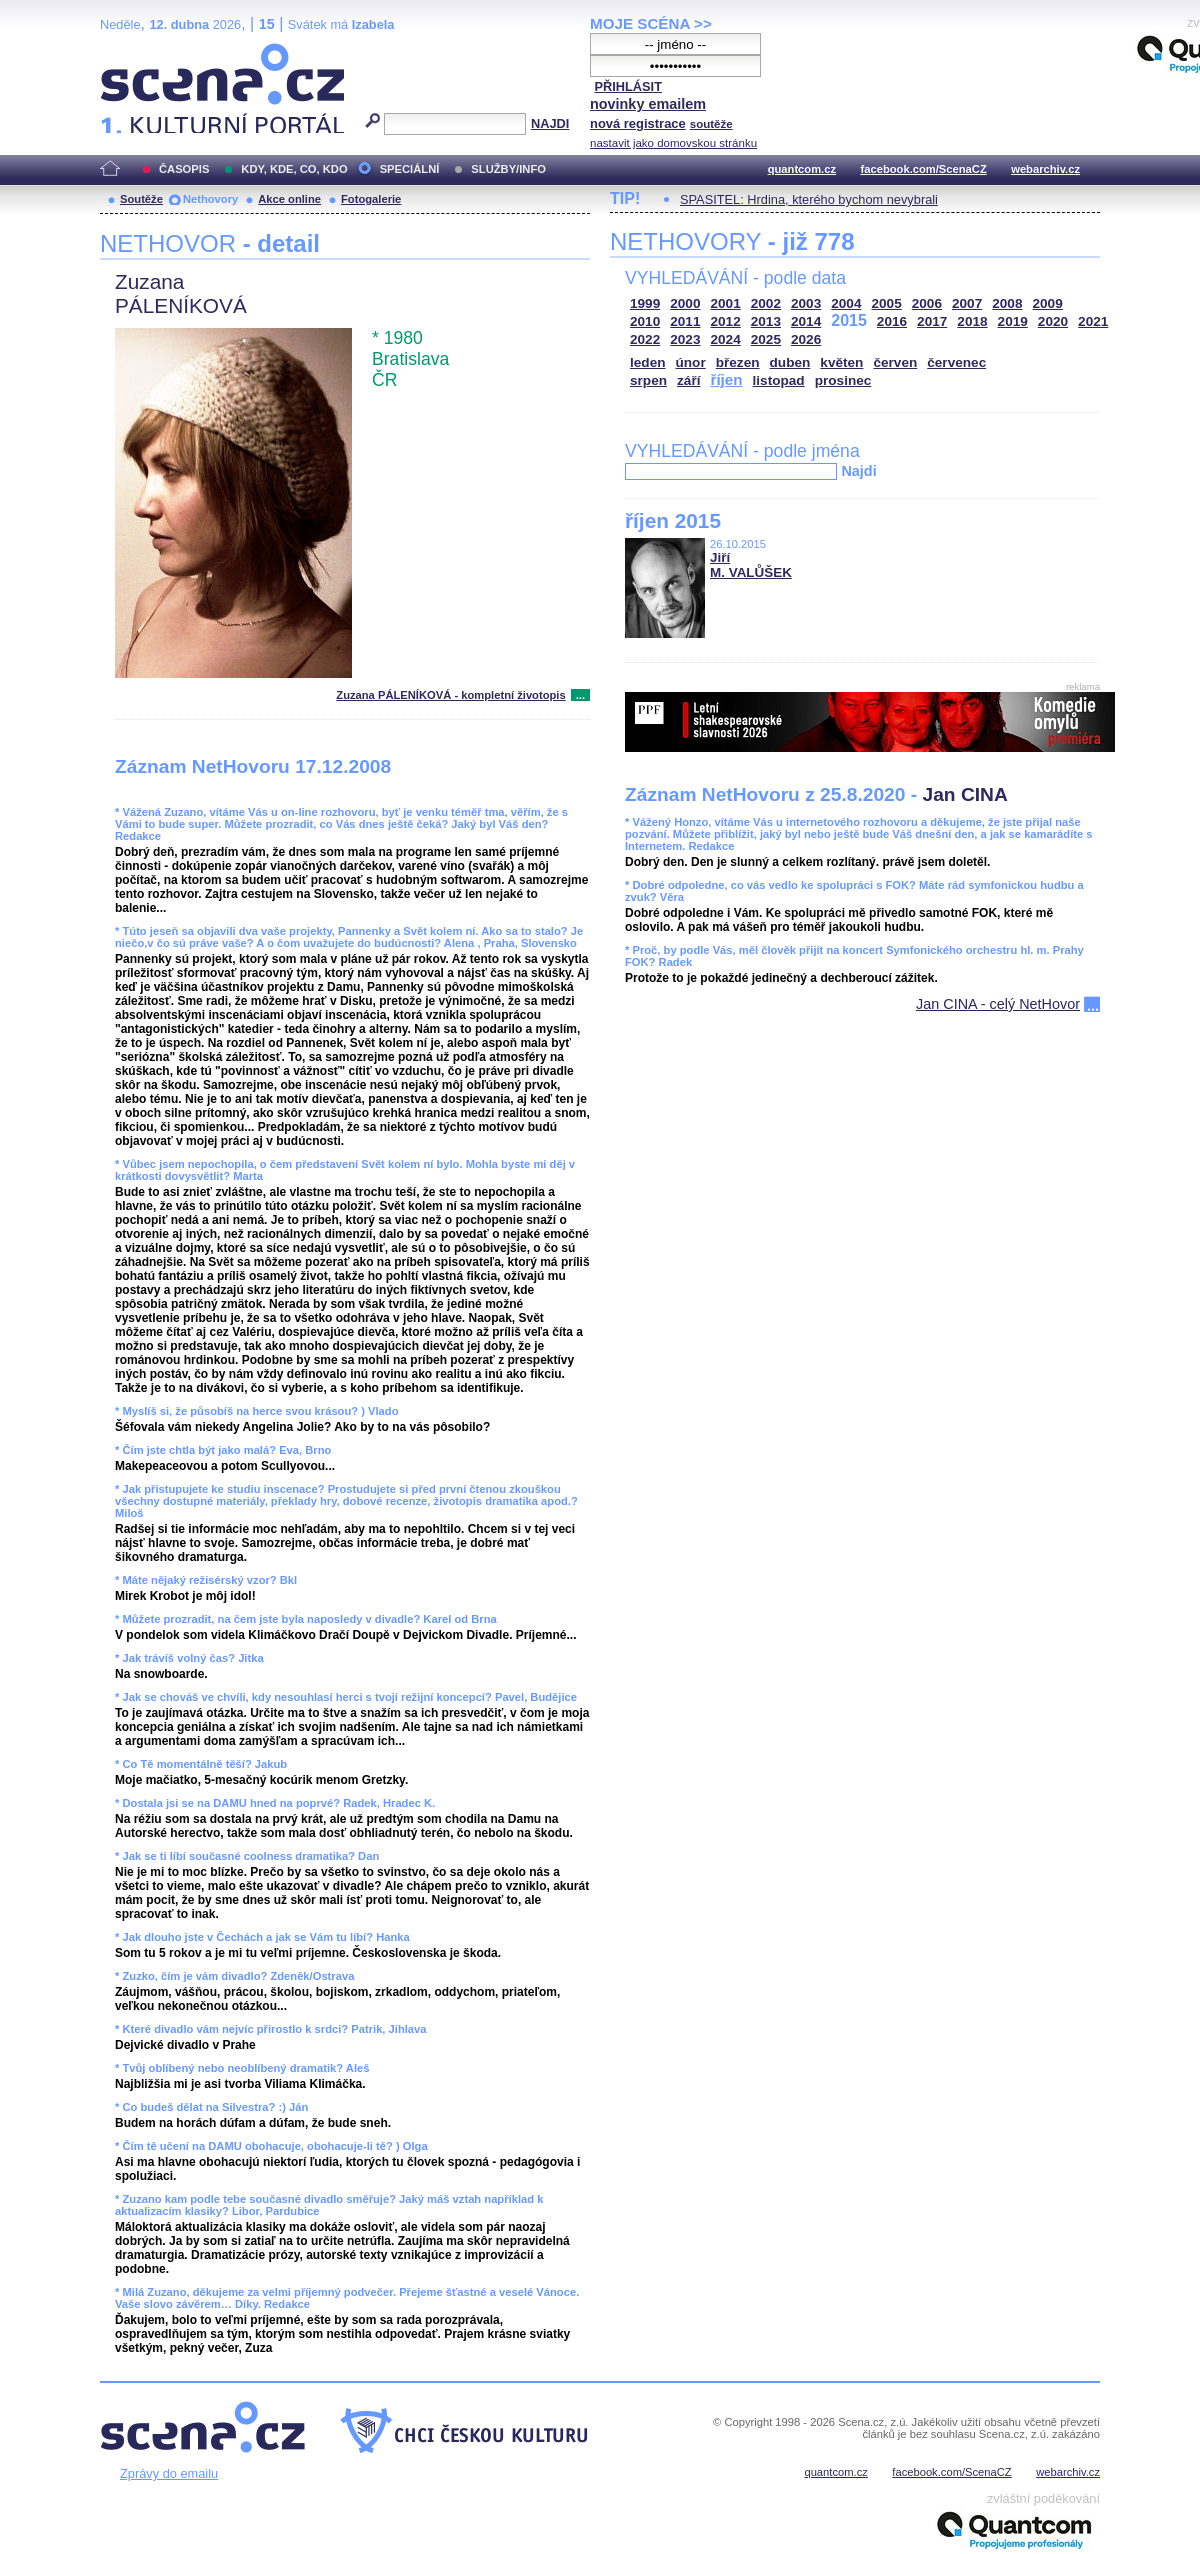 Image resolution: width=1200 pixels, height=2554 pixels. Describe the element at coordinates (843, 380) in the screenshot. I see `prosinec` at that location.